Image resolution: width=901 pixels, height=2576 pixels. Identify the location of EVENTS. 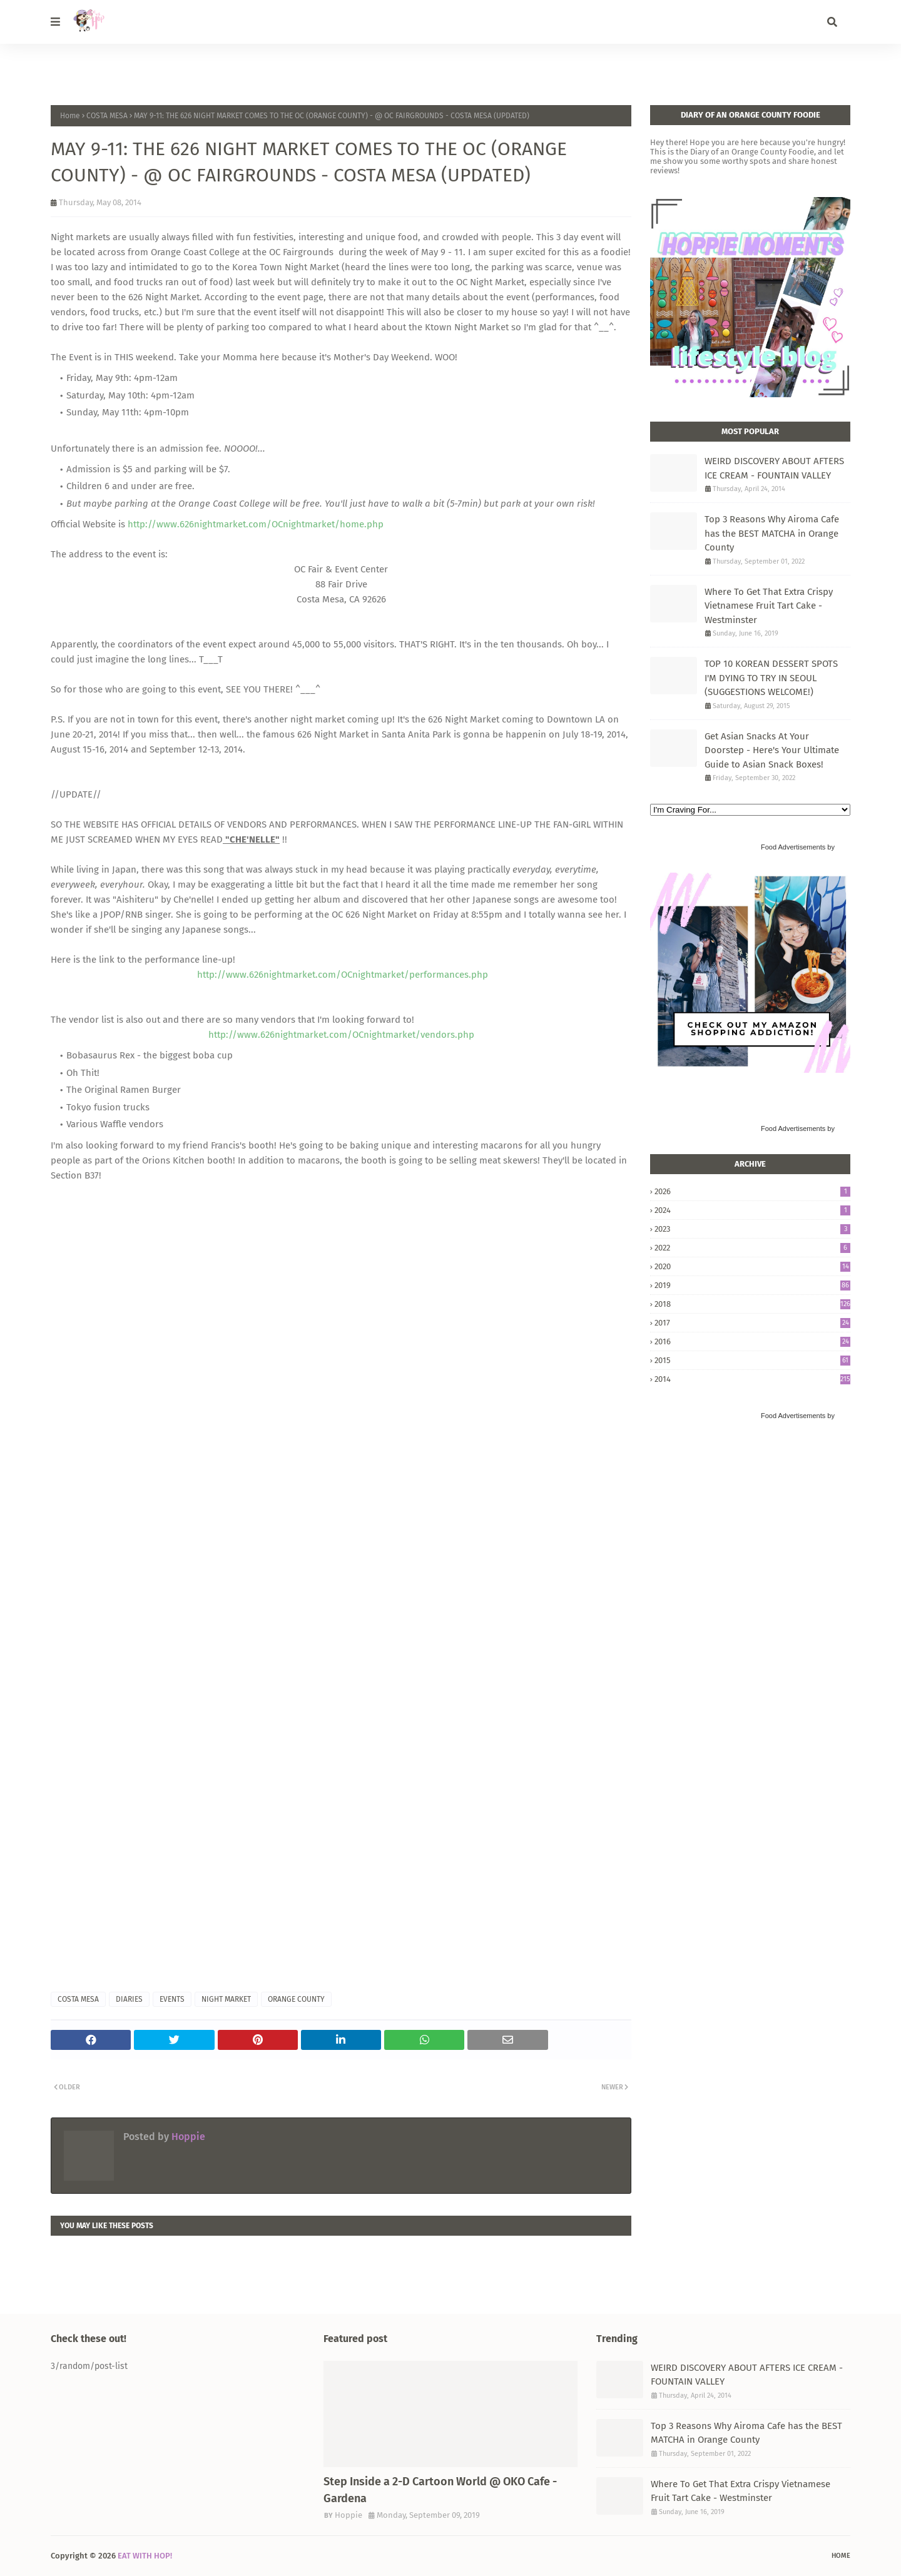
(172, 1999).